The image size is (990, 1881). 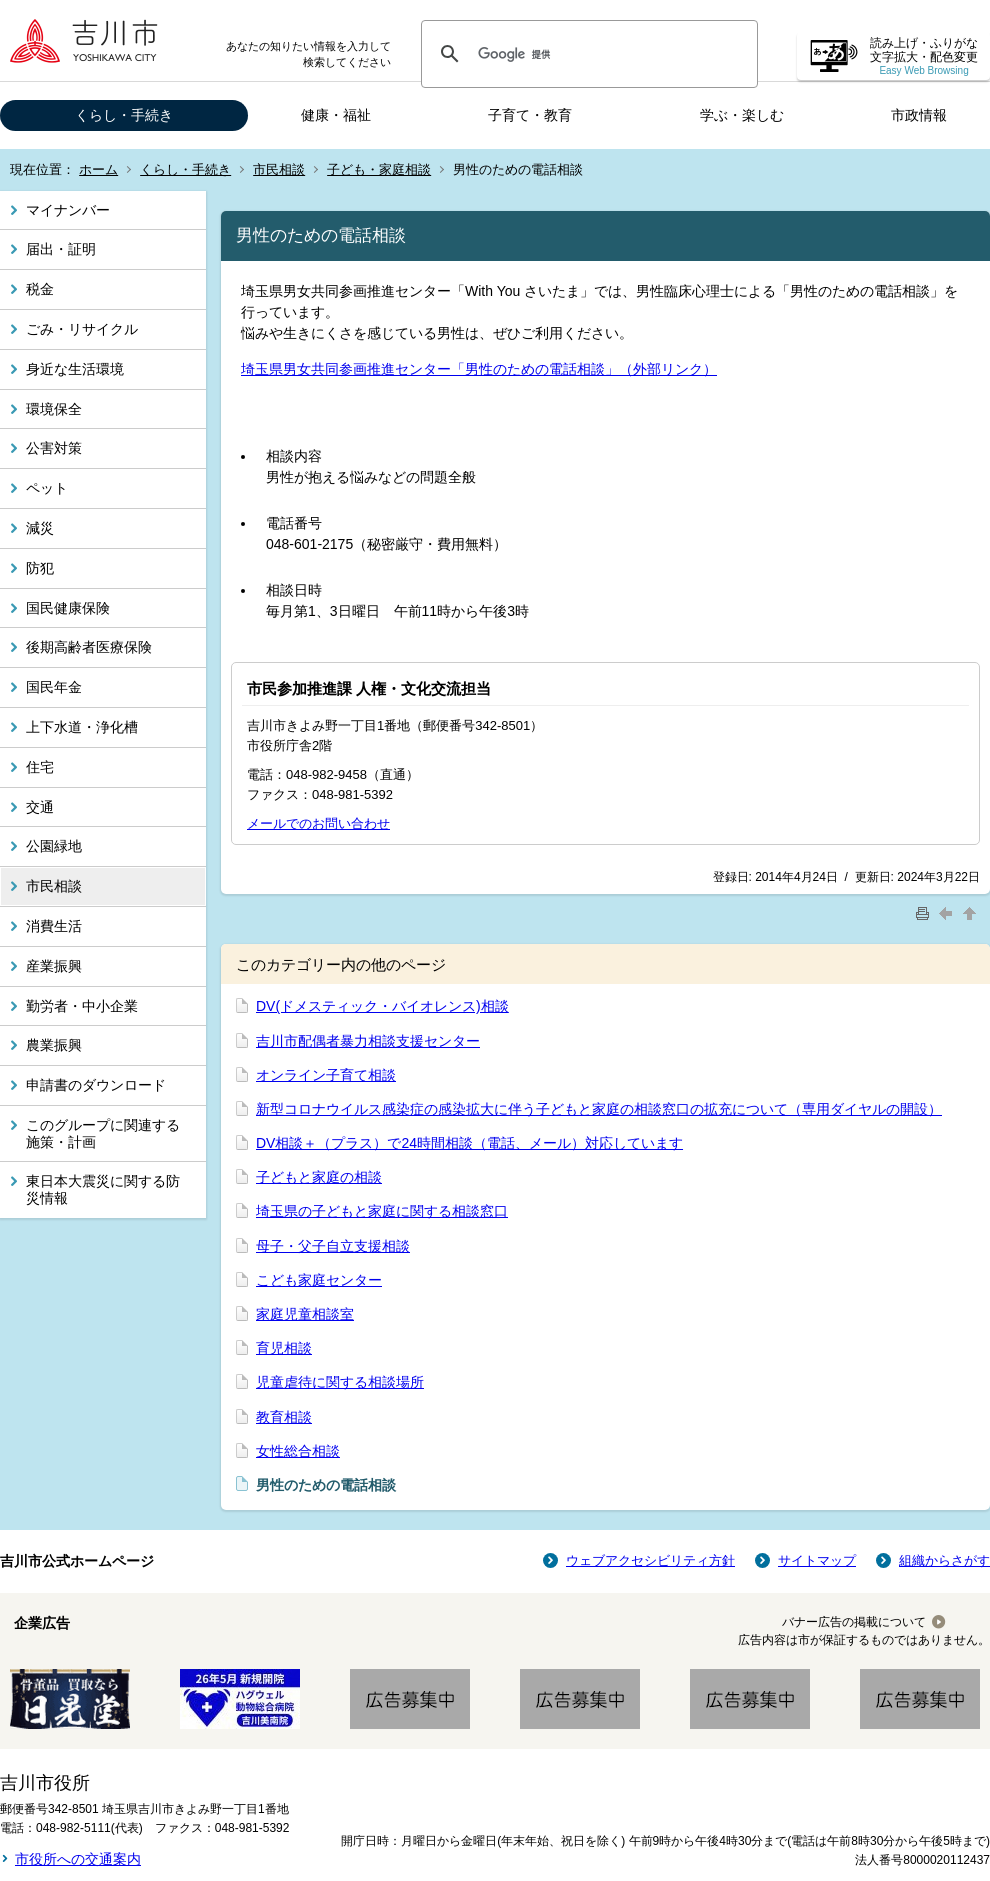 I want to click on 健康・福祉, so click(x=336, y=115).